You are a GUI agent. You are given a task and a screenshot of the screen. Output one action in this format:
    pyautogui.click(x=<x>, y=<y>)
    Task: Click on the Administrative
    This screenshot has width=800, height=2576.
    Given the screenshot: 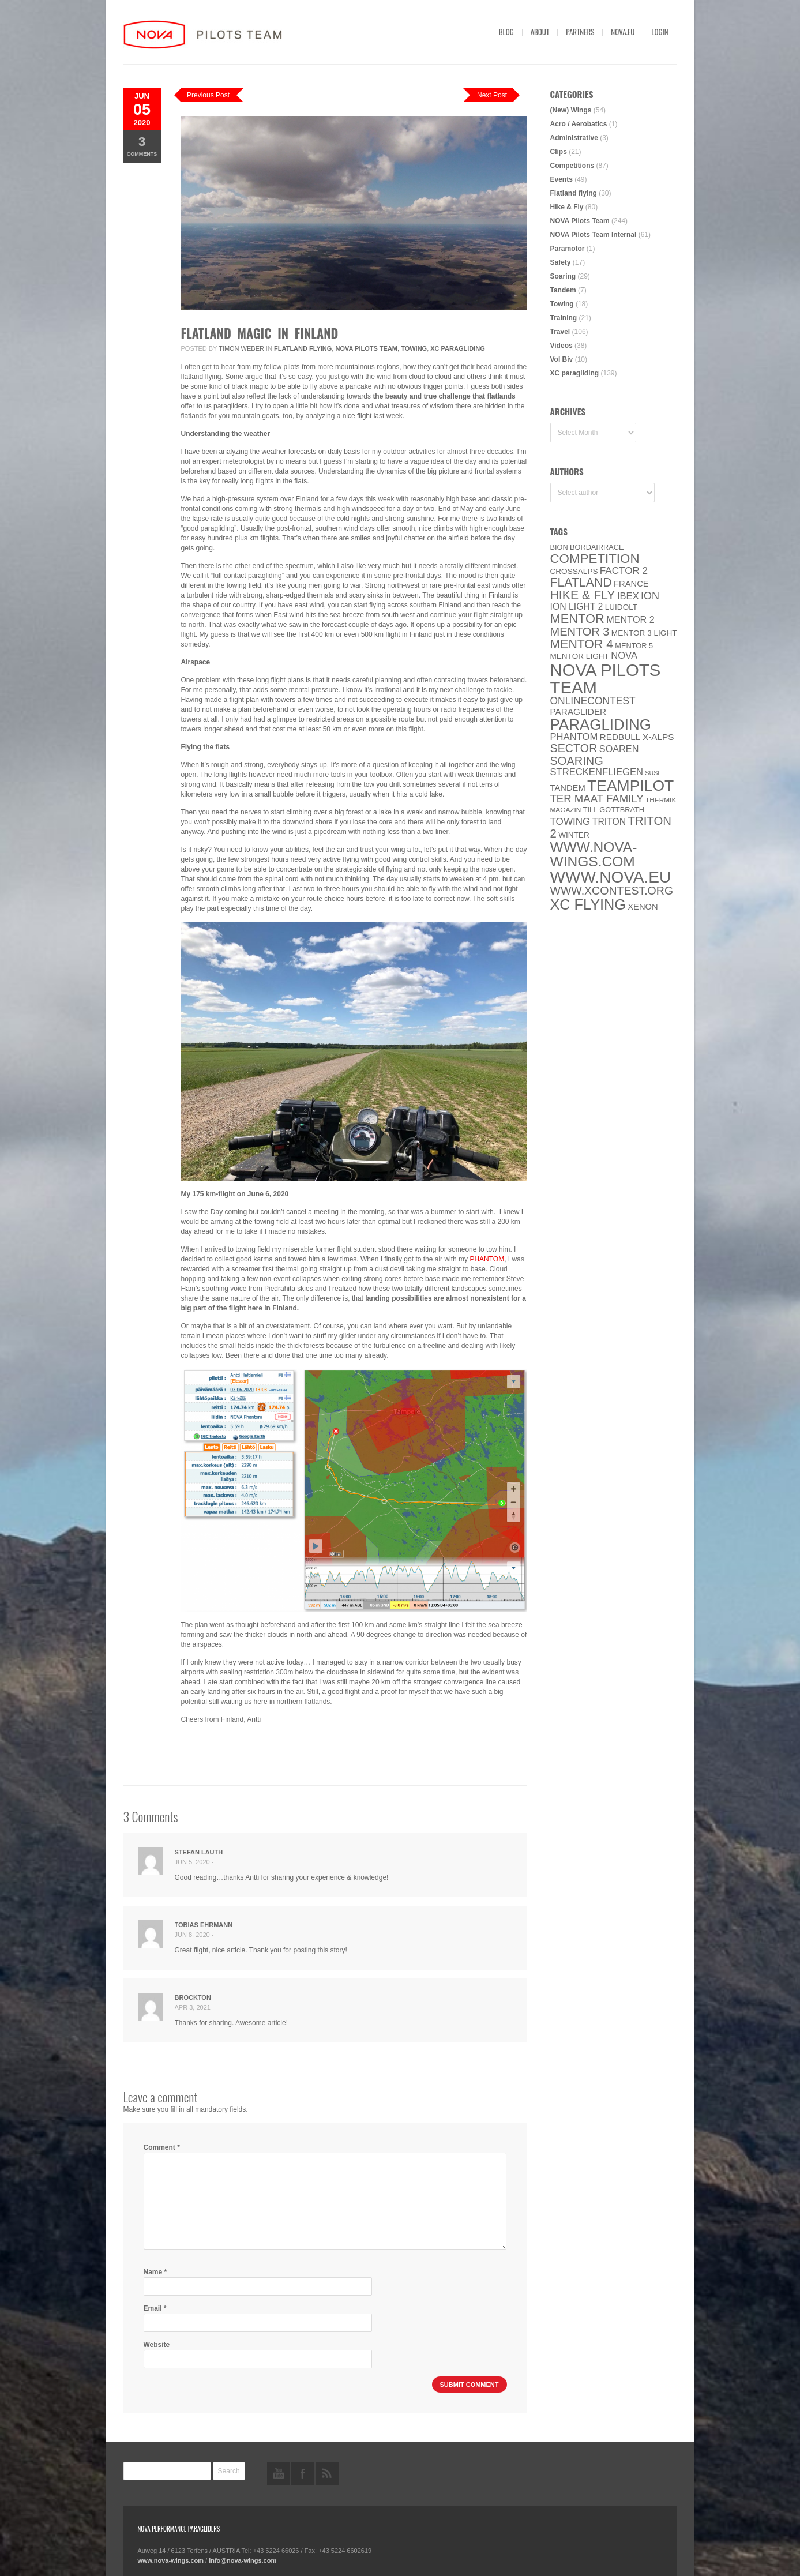 What is the action you would take?
    pyautogui.click(x=574, y=138)
    